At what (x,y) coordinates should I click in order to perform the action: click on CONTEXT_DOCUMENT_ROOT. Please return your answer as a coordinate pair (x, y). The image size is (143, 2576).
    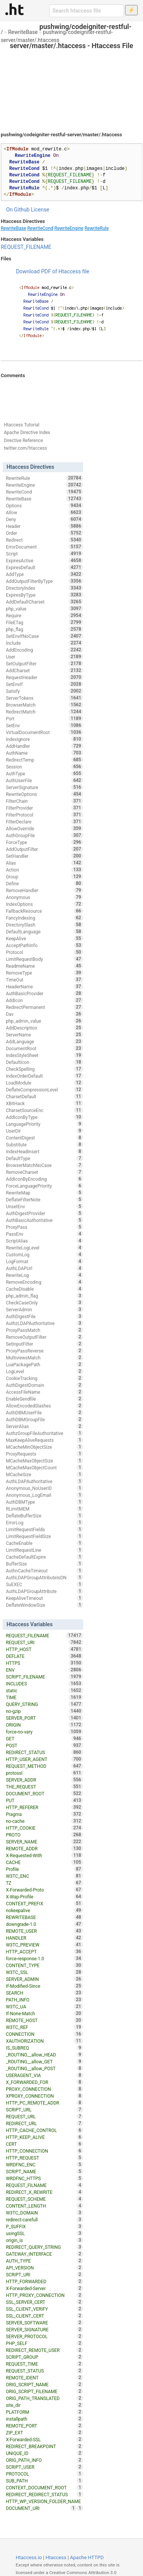
    Looking at the image, I should click on (44, 2487).